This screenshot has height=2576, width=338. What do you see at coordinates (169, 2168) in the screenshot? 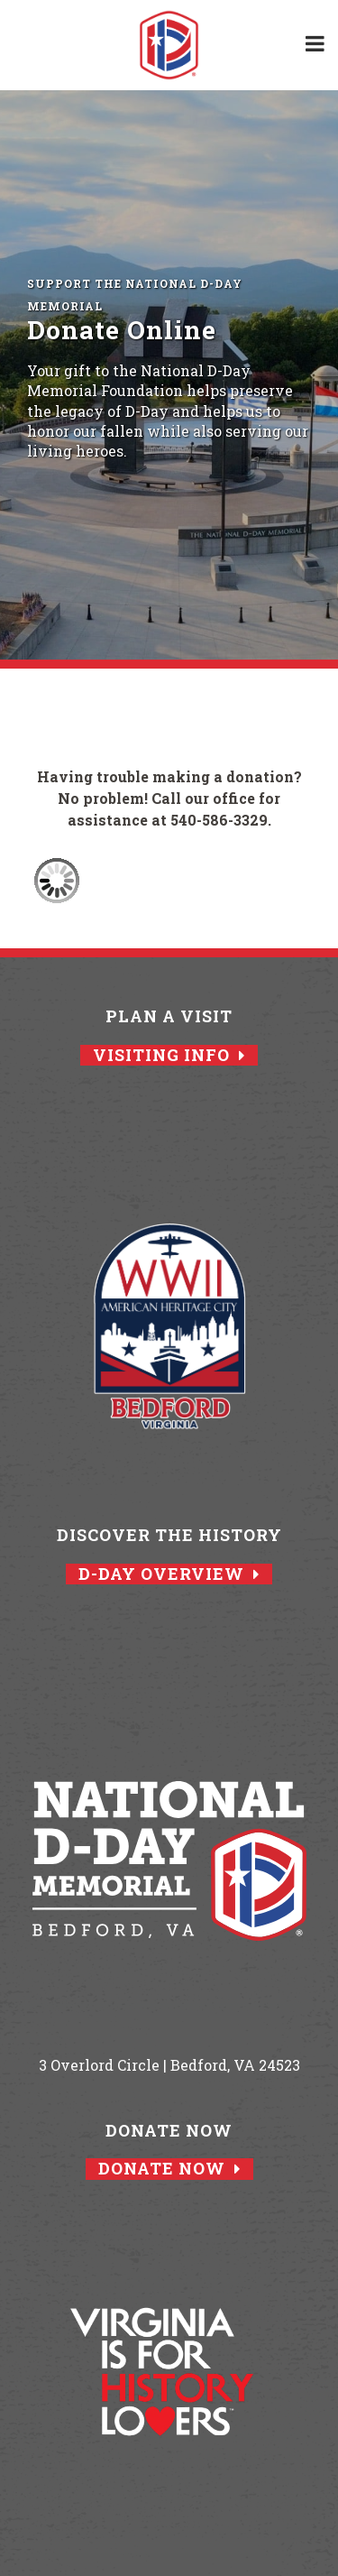
I see `Donate Now` at bounding box center [169, 2168].